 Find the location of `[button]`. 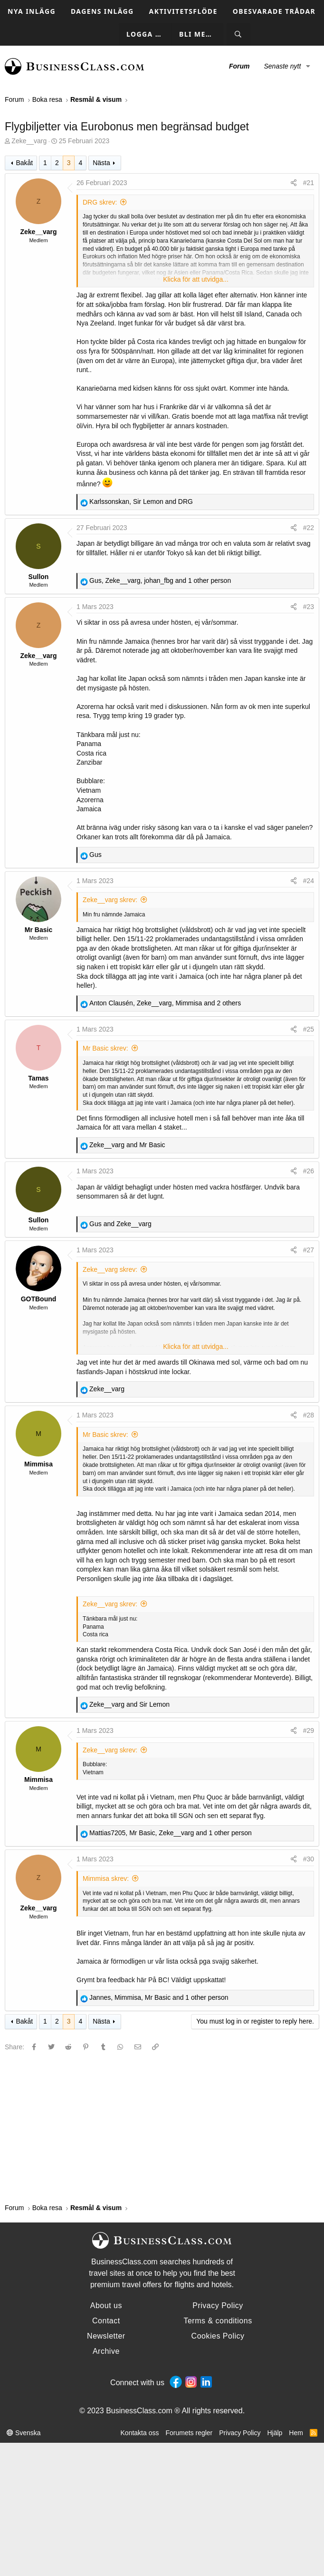

[button] is located at coordinates (308, 66).